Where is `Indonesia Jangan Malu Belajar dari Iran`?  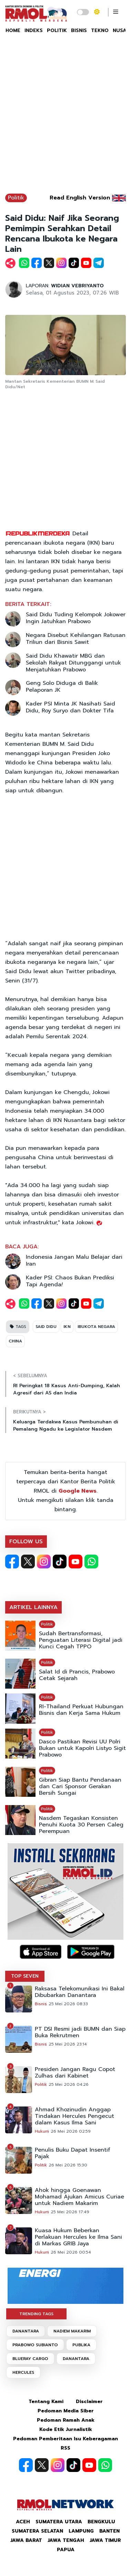 Indonesia Jangan Malu Belajar dari Iran is located at coordinates (74, 1260).